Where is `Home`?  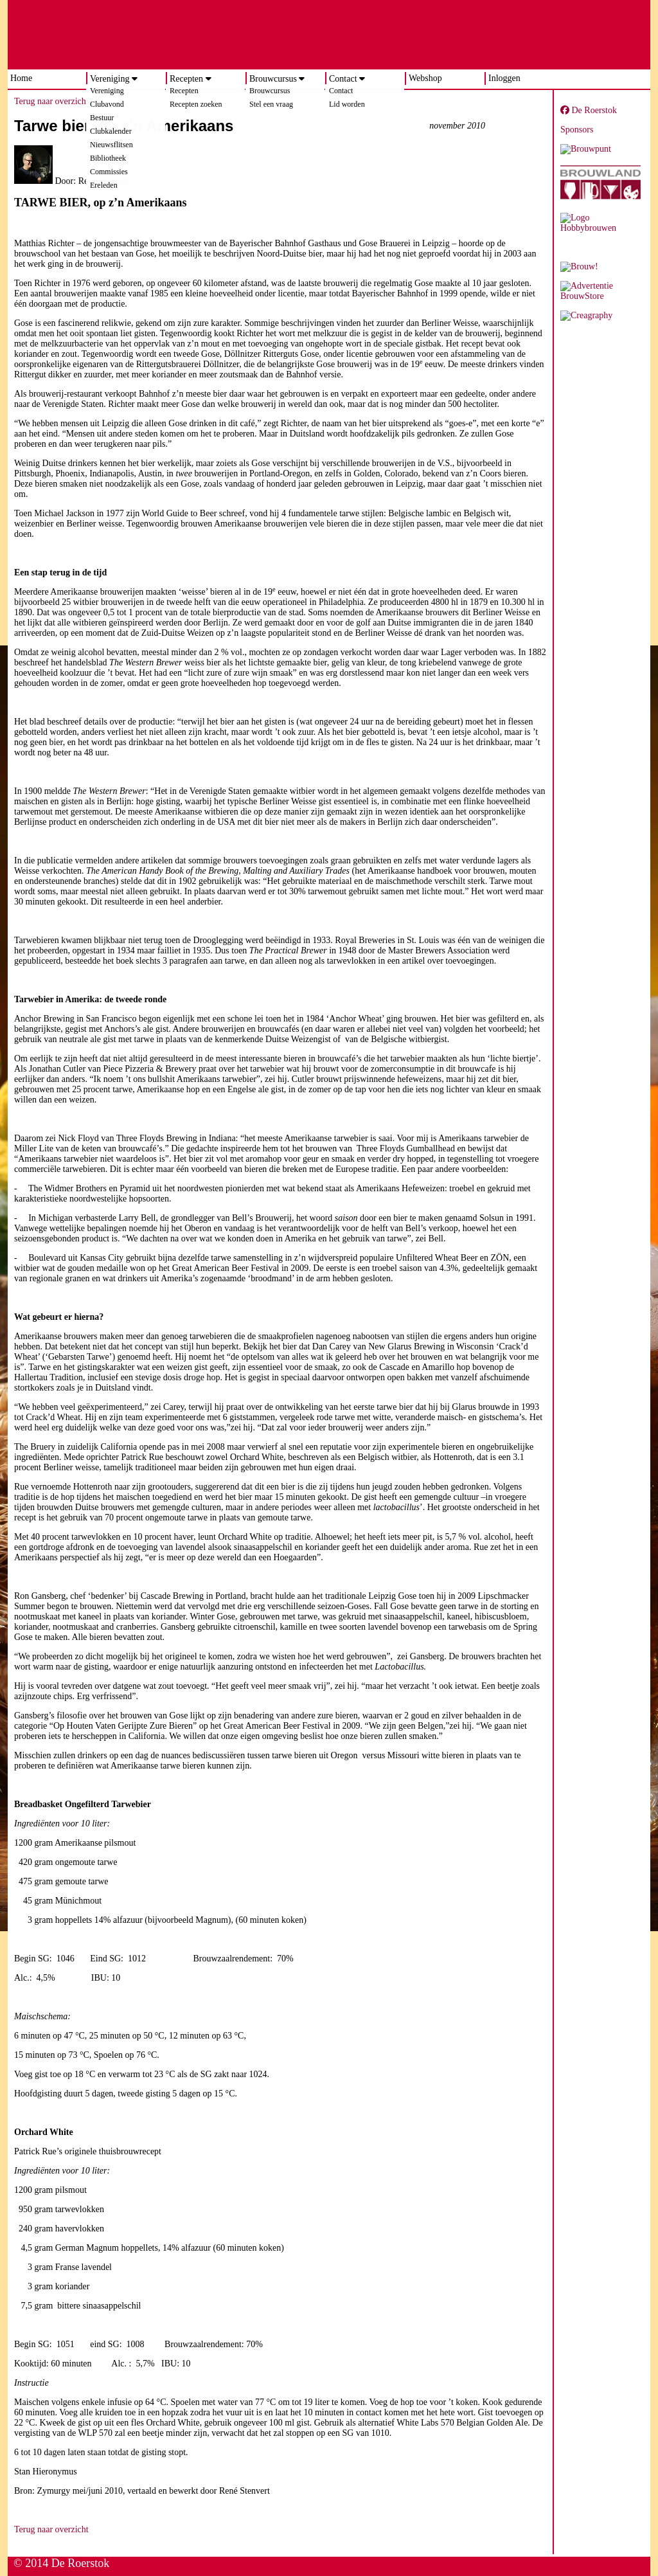 Home is located at coordinates (21, 78).